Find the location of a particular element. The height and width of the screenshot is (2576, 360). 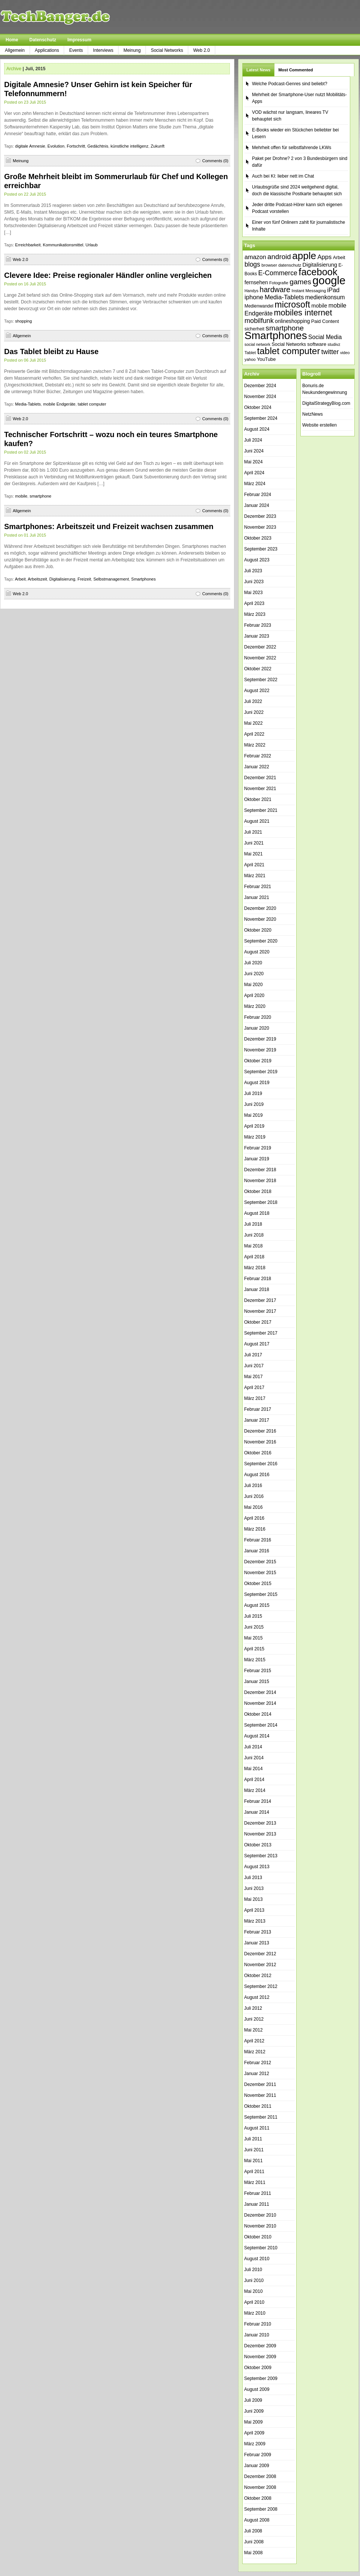

März 2021 is located at coordinates (255, 875).